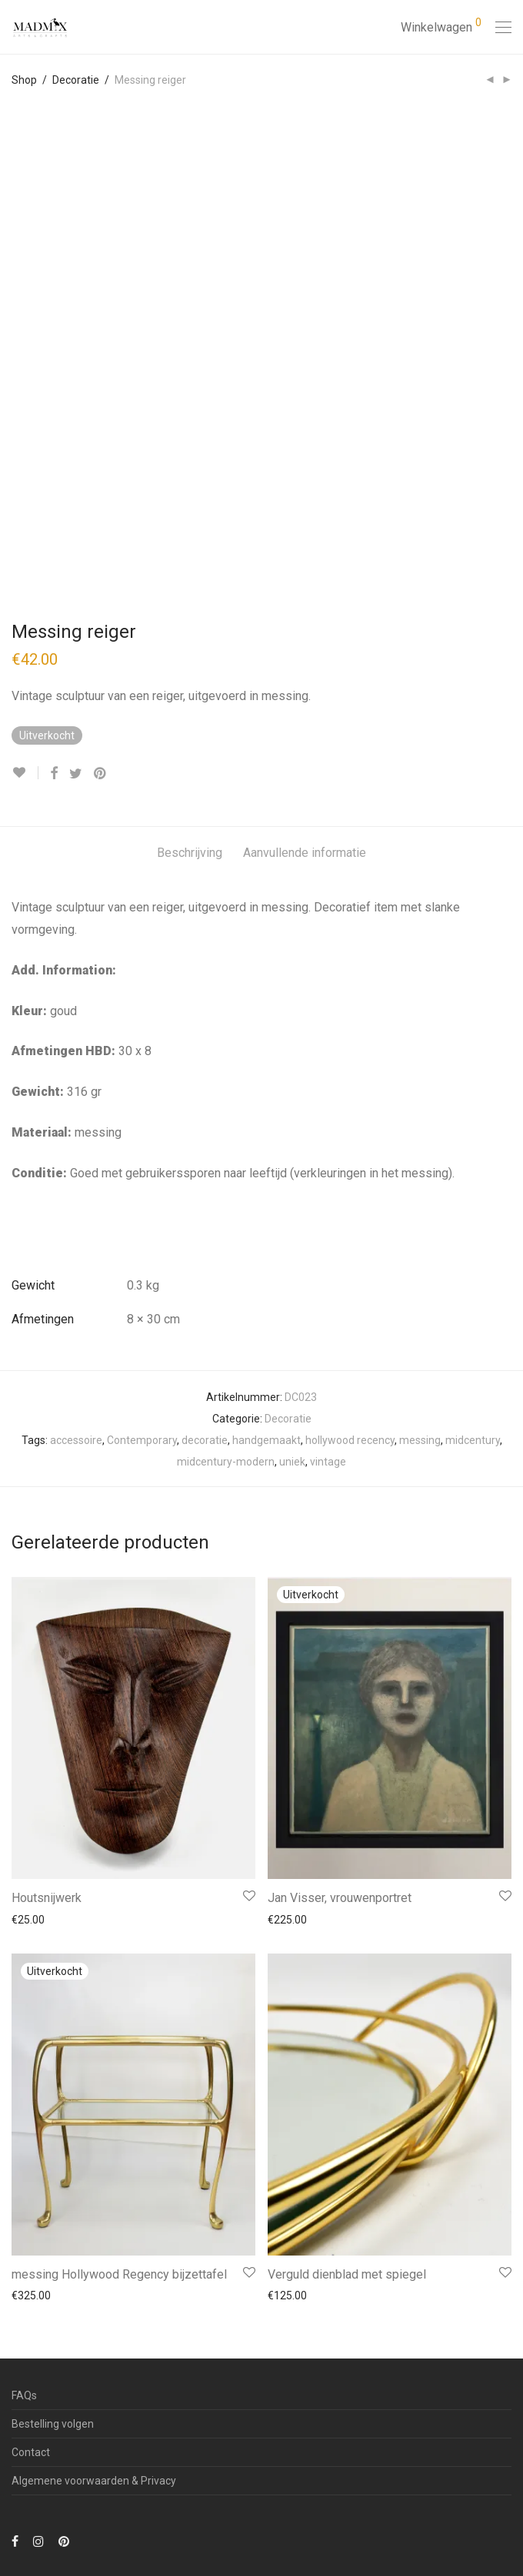 The height and width of the screenshot is (2576, 523). What do you see at coordinates (53, 2424) in the screenshot?
I see `Bestelling volgen` at bounding box center [53, 2424].